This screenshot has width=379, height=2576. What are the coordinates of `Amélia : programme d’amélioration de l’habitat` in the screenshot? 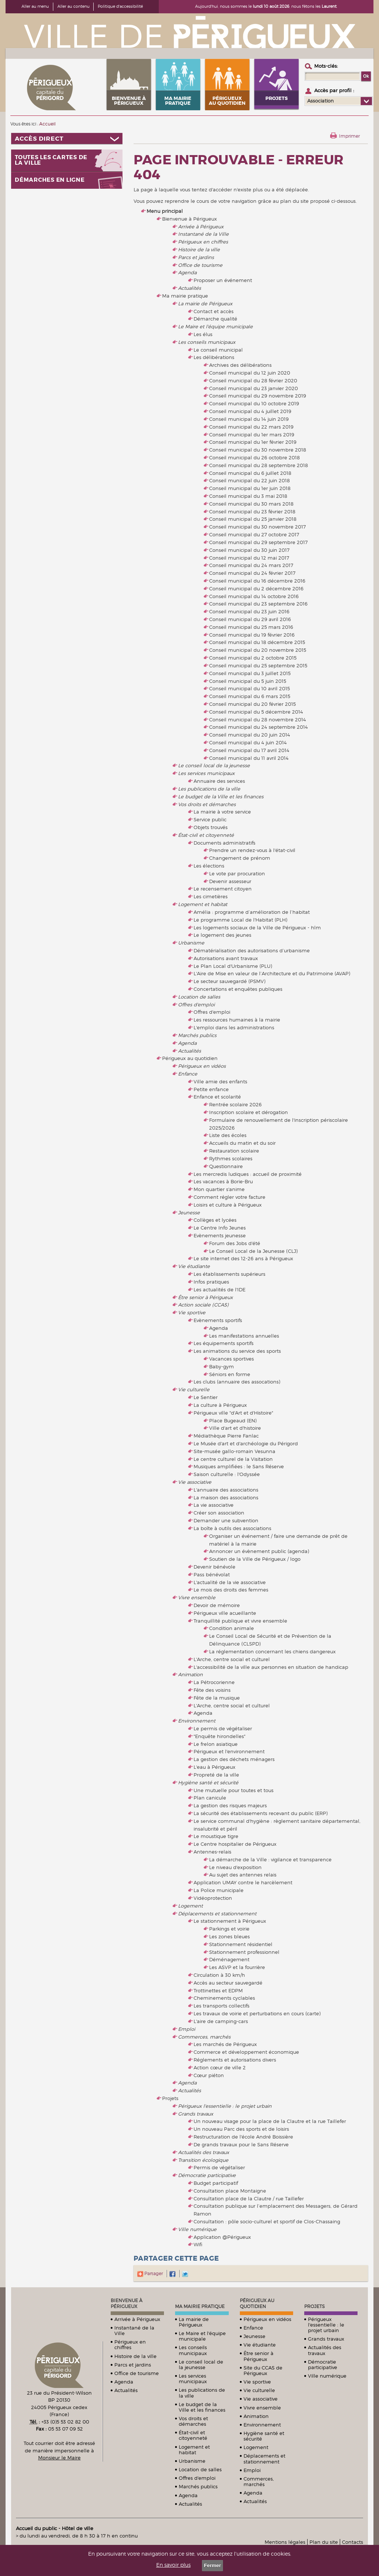 It's located at (252, 912).